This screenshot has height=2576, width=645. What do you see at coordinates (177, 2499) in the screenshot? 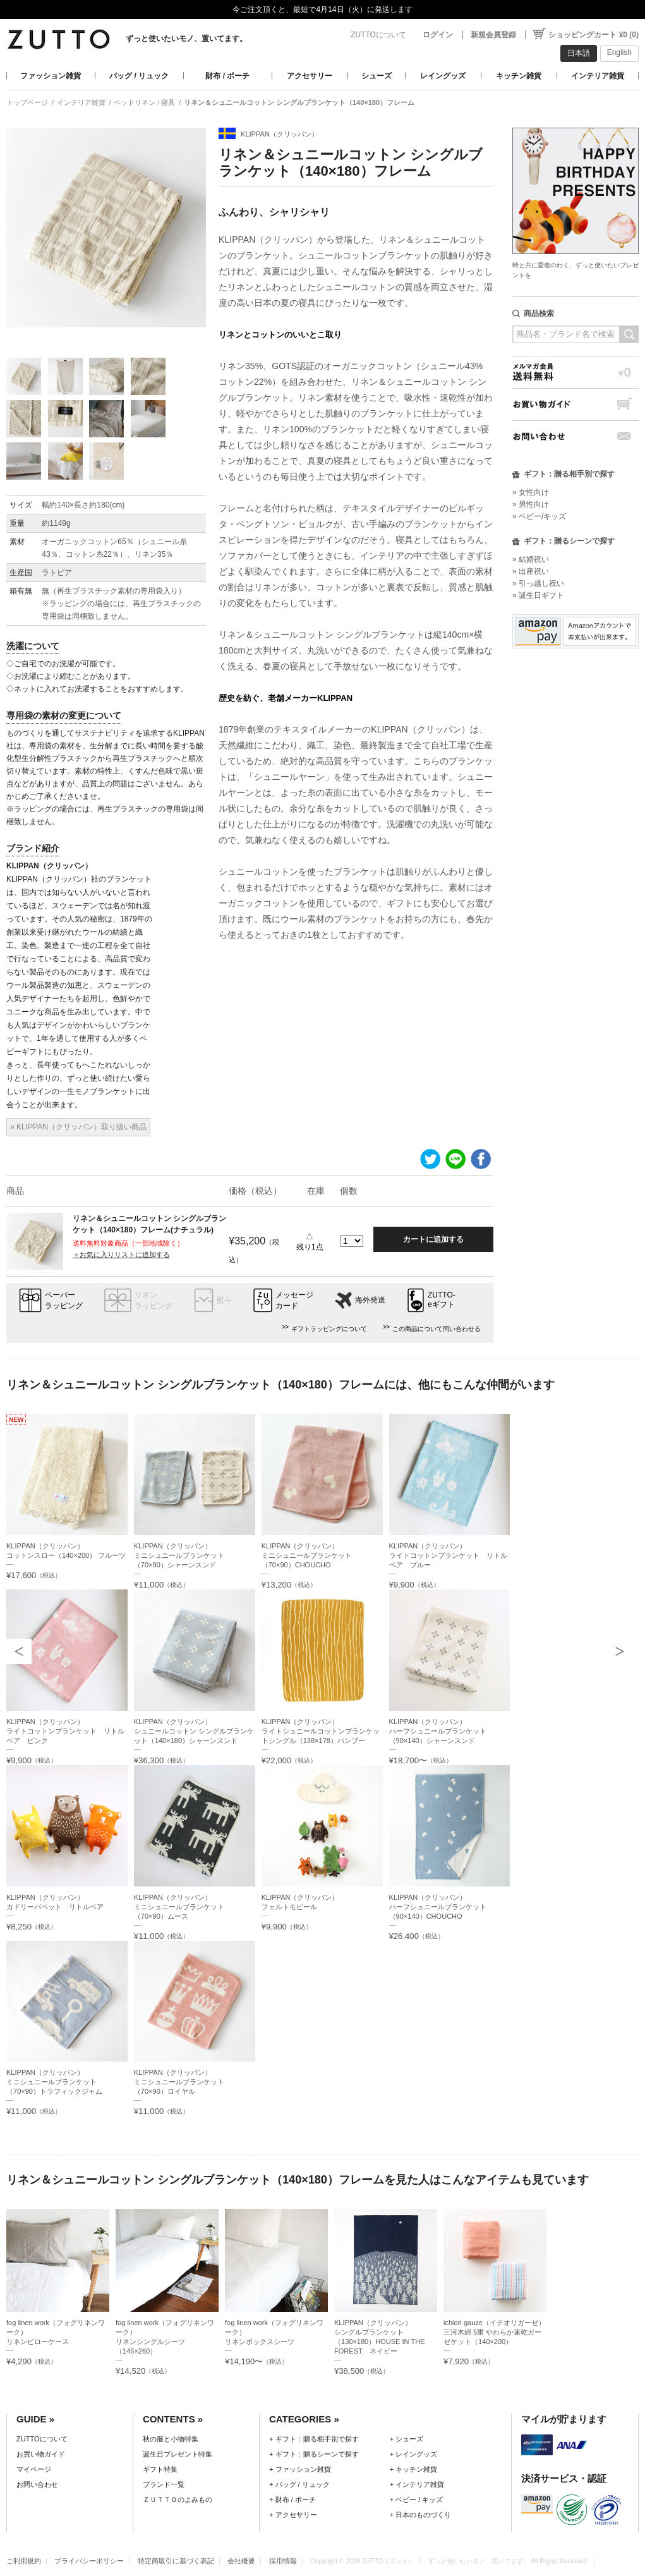
I see `ＺＵＴＴＯのよみもの` at bounding box center [177, 2499].